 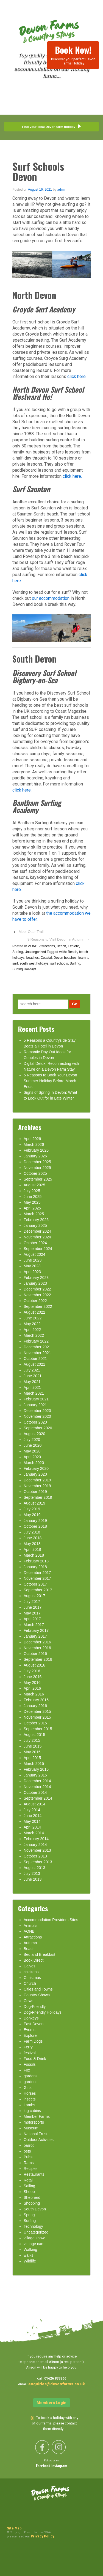 What do you see at coordinates (32, 1439) in the screenshot?
I see `July 2020` at bounding box center [32, 1439].